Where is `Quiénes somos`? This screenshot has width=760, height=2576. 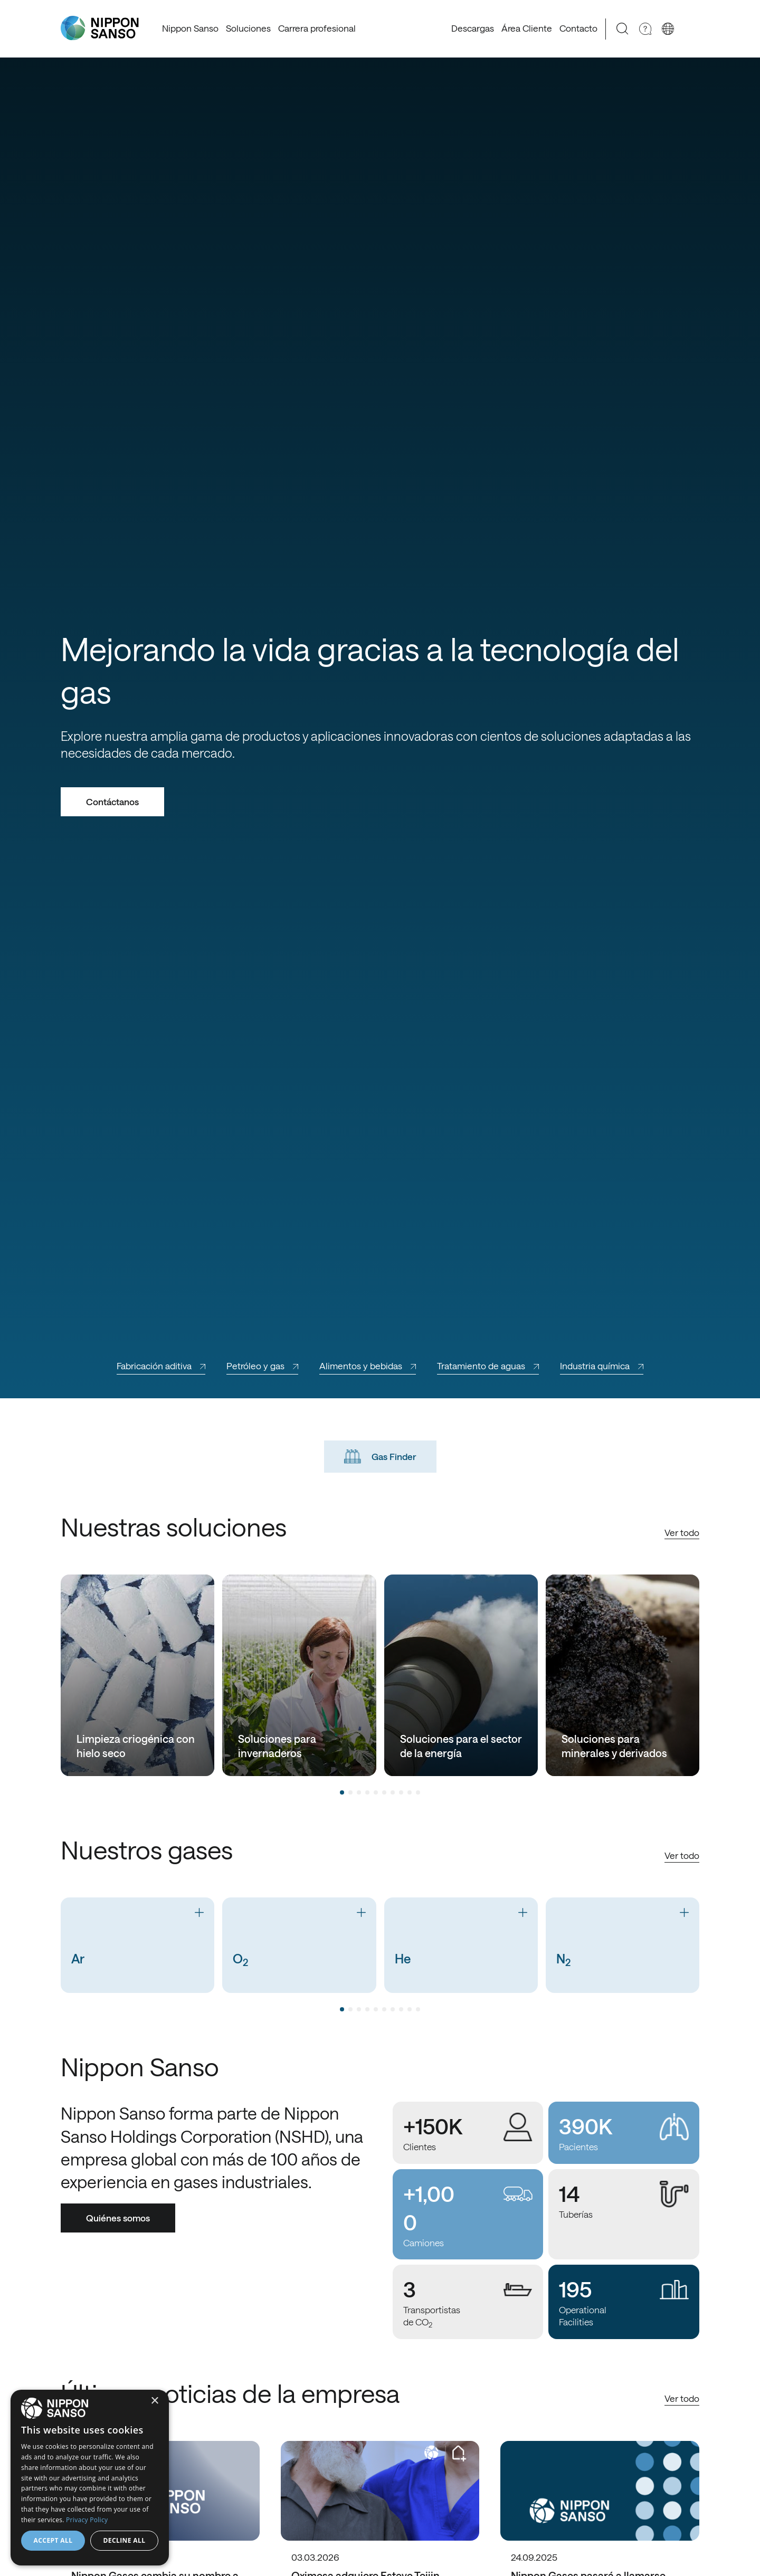 Quiénes somos is located at coordinates (118, 2217).